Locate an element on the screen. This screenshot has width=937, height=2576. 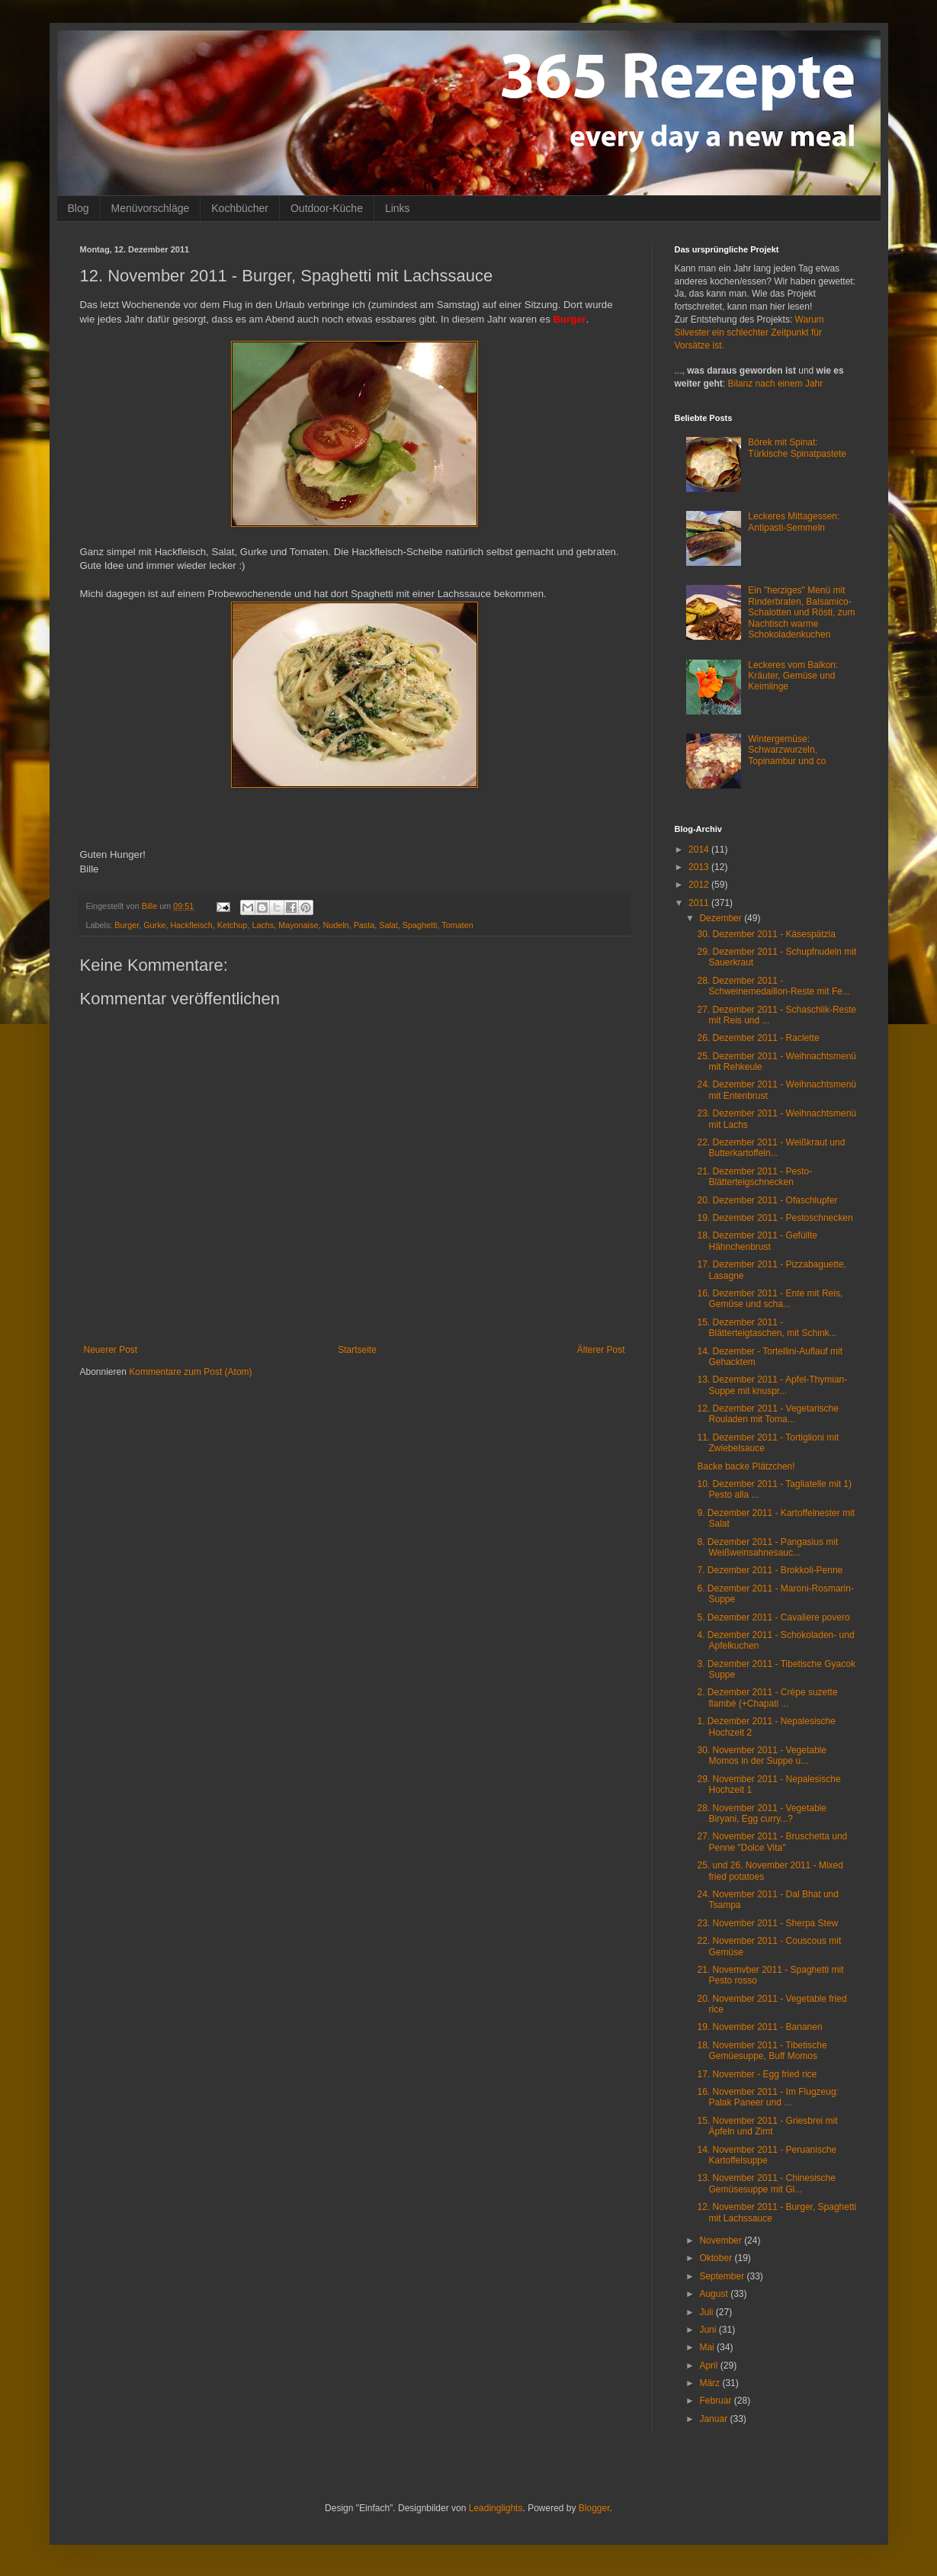
13. November 2011 - Chinesische Gemüsesuppe mit Gl... is located at coordinates (766, 2183).